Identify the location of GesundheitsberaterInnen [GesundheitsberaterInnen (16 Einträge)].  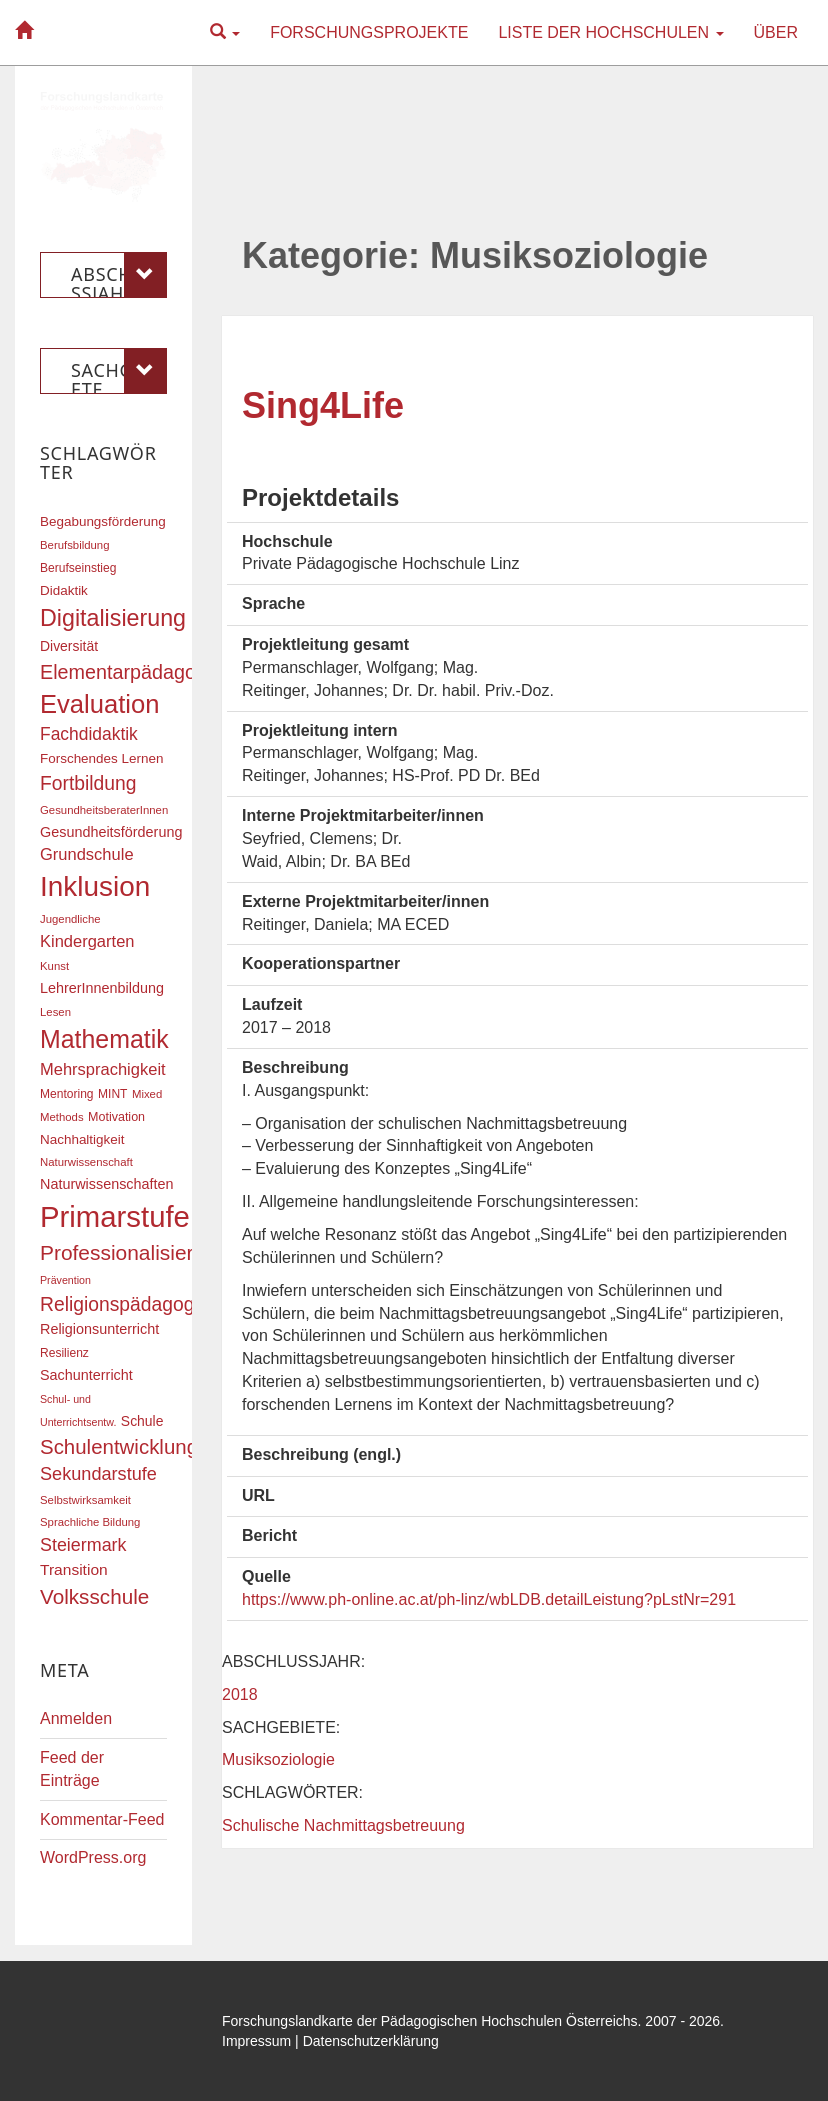
(104, 810).